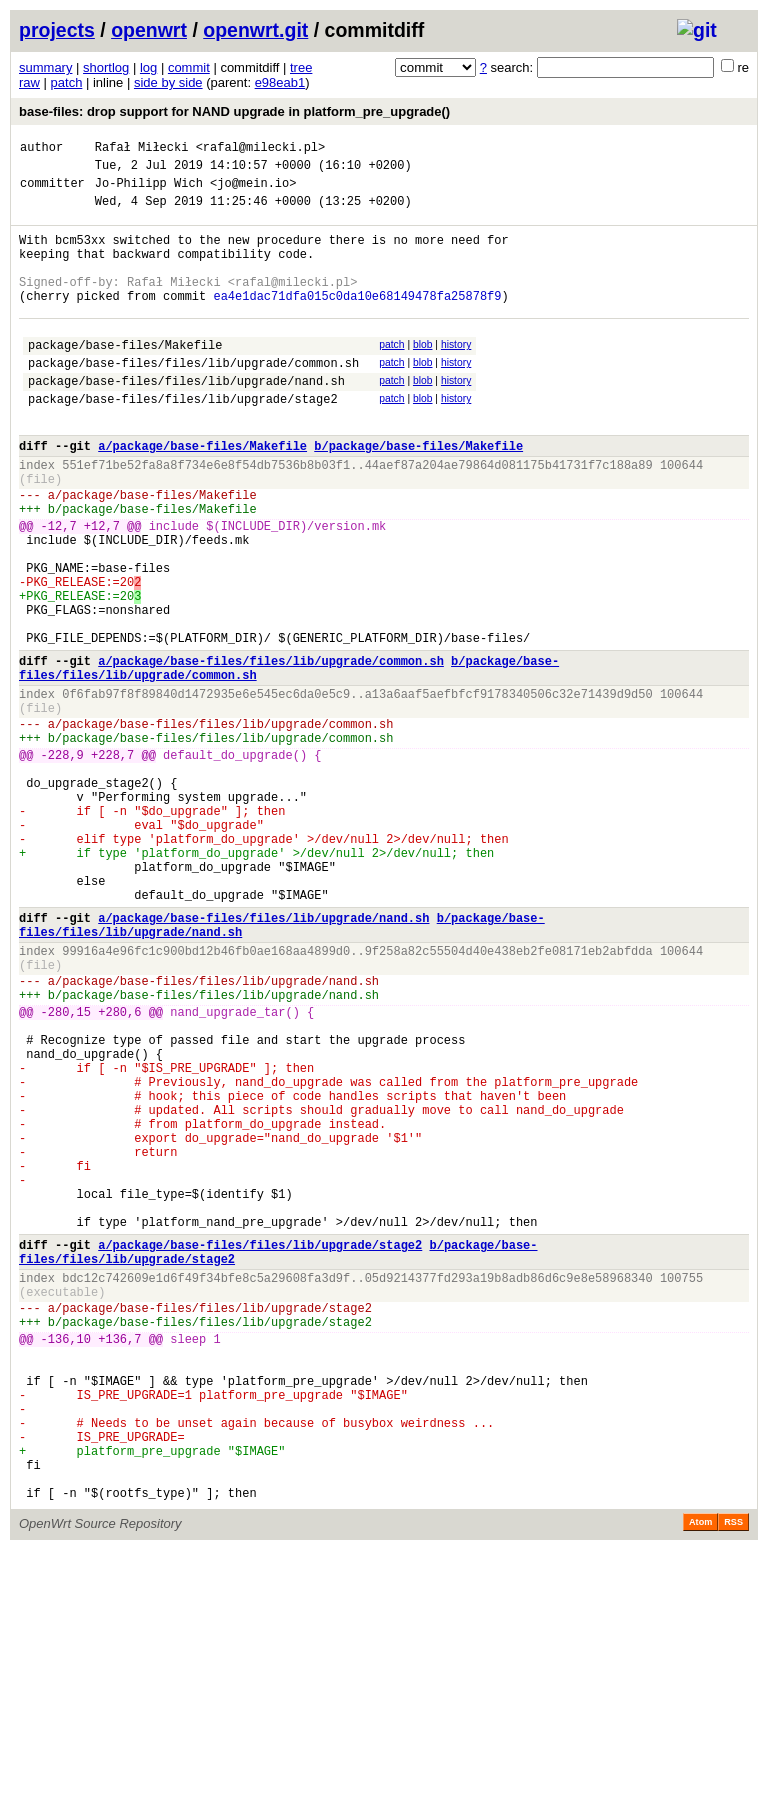  Describe the element at coordinates (45, 67) in the screenshot. I see `summary` at that location.